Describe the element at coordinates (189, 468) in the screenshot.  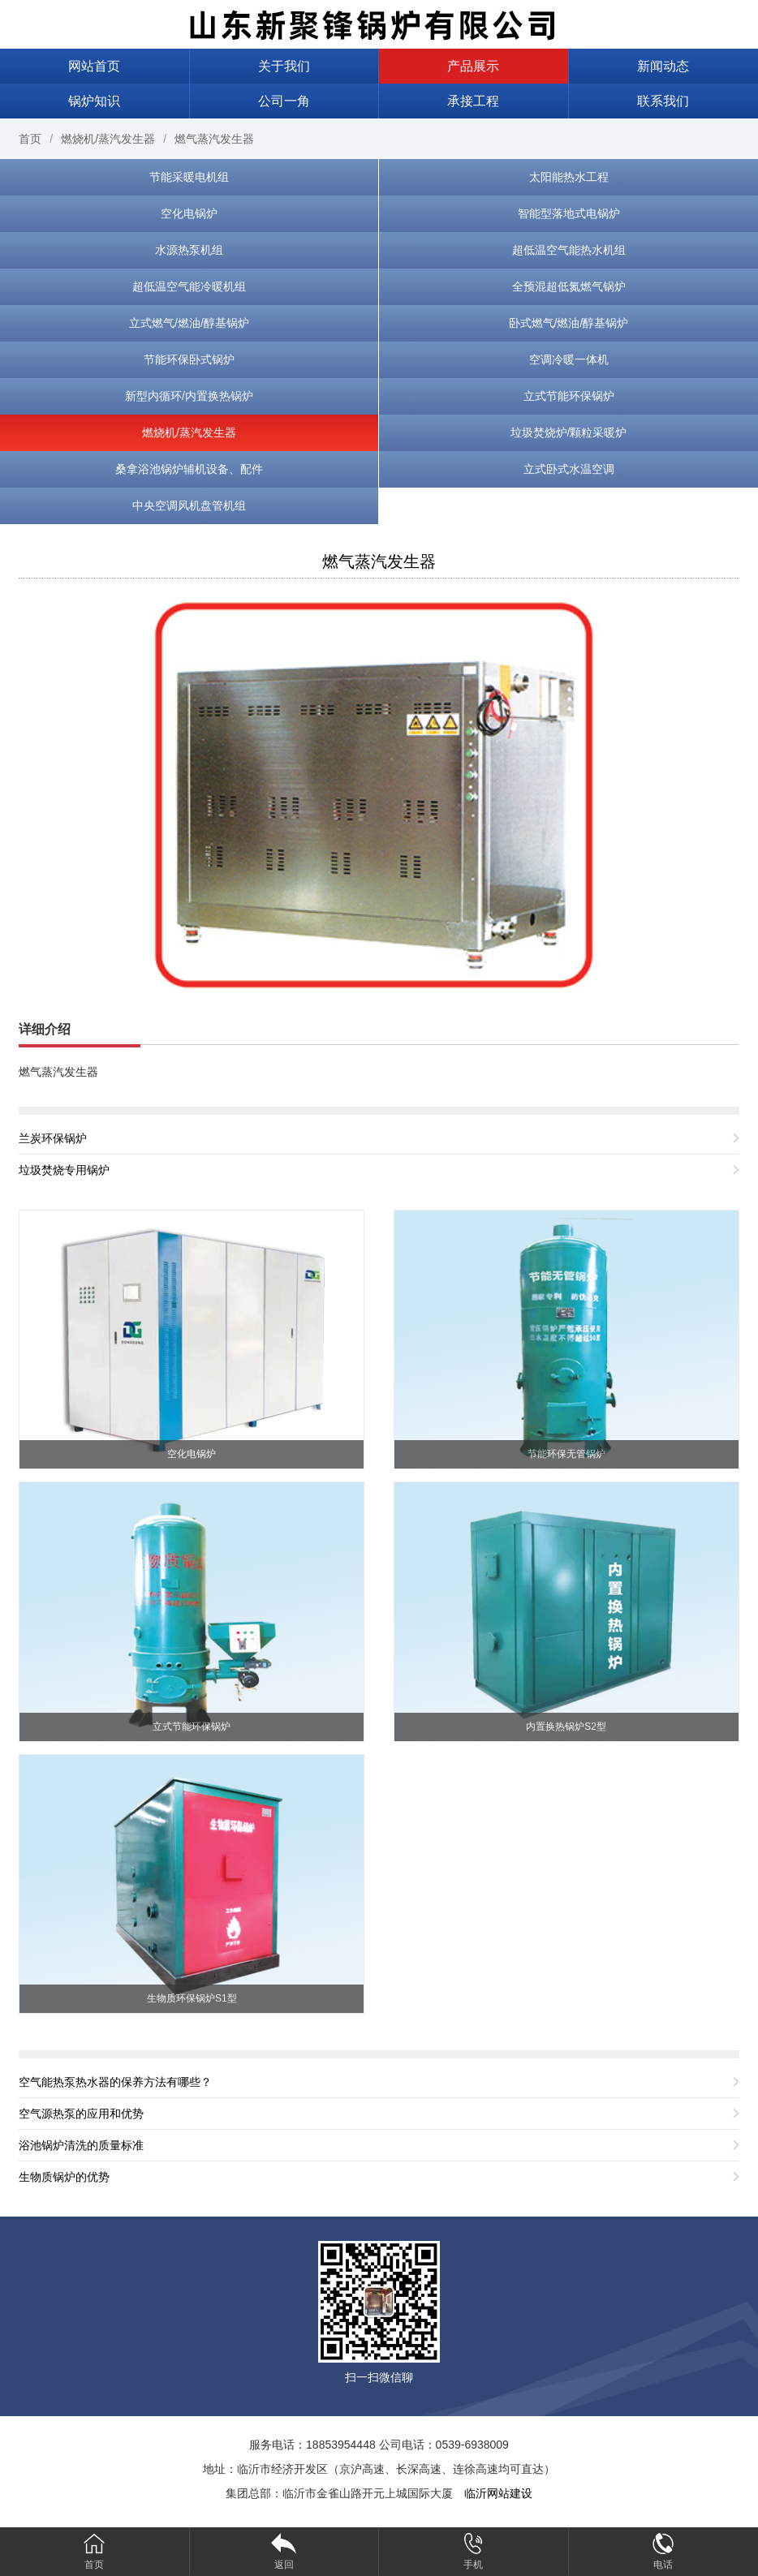
I see `桑拿浴池锅炉辅机设备、配件` at that location.